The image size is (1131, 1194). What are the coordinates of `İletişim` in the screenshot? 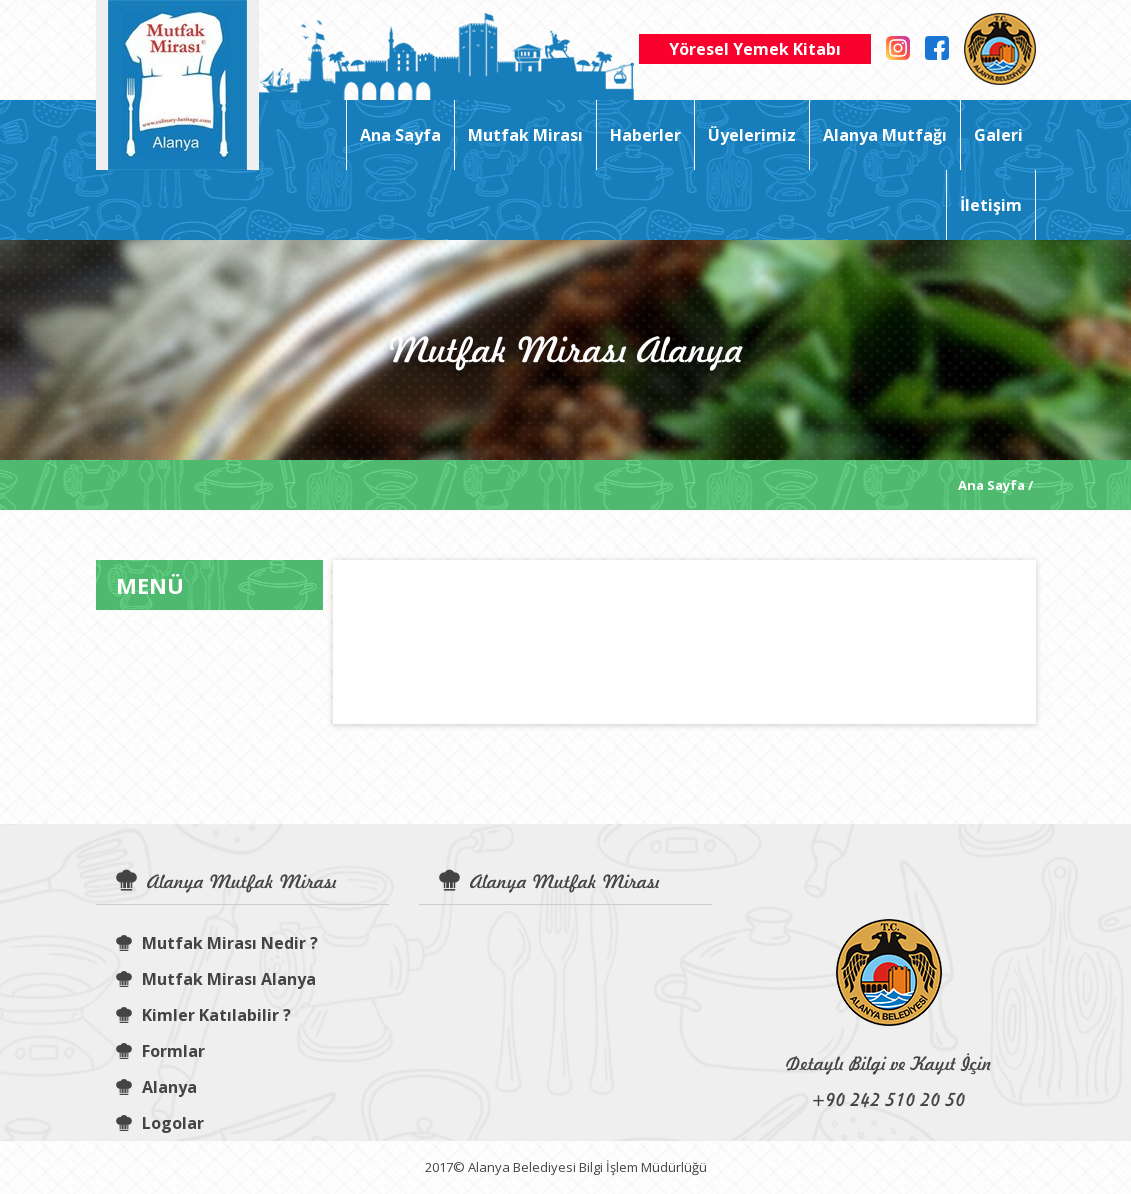 It's located at (991, 205).